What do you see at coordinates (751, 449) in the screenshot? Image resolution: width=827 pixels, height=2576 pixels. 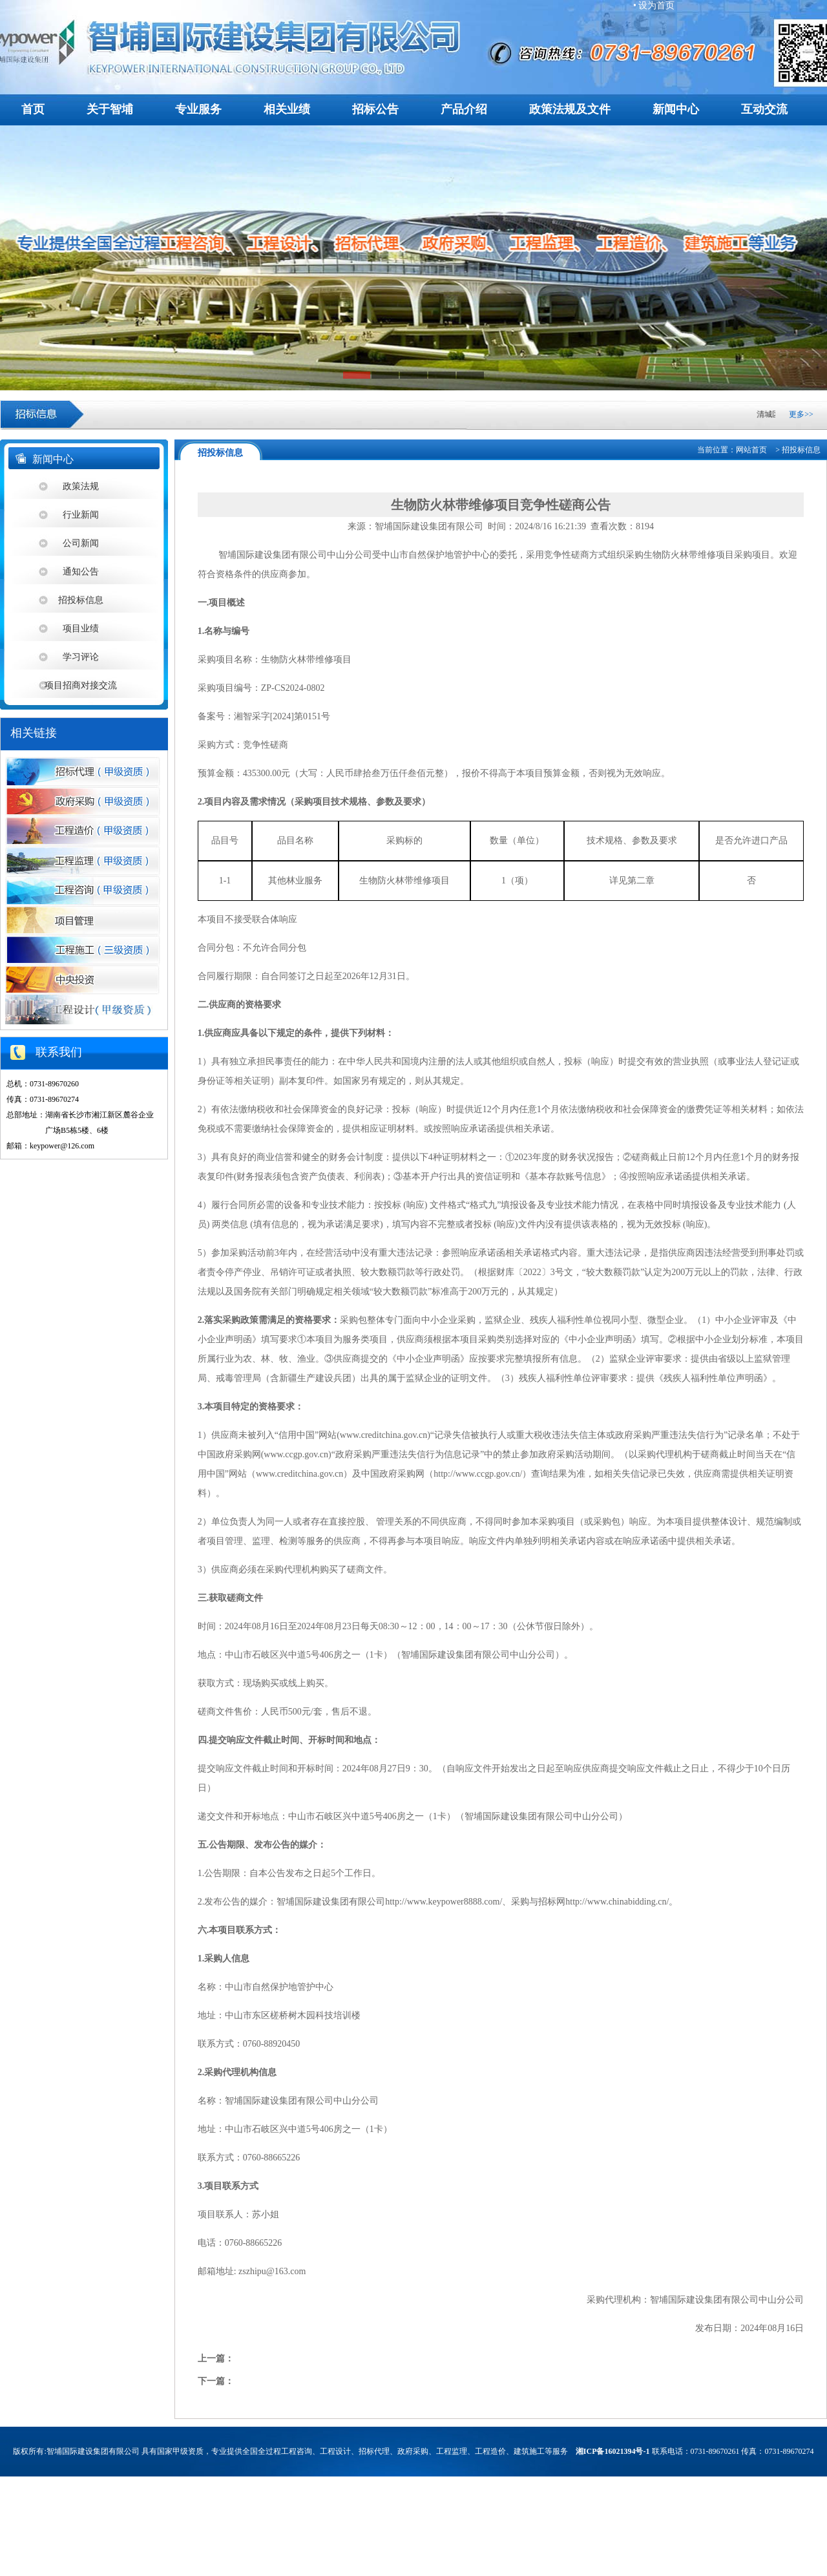 I see `网站首页` at bounding box center [751, 449].